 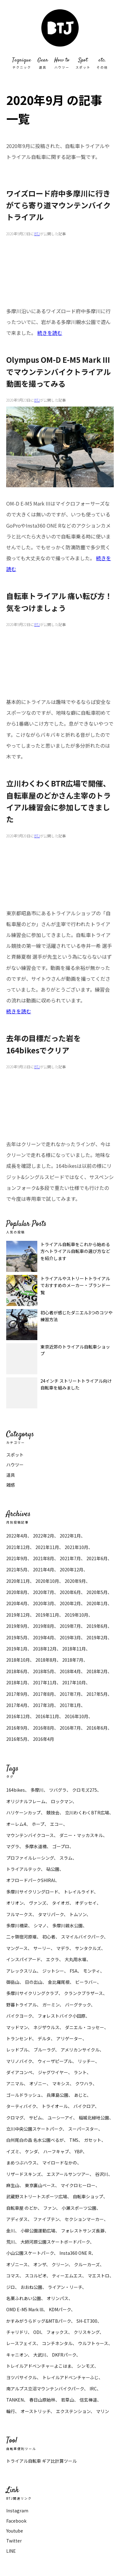 What do you see at coordinates (81, 1835) in the screenshot?
I see `ダニー・マッカスキル` at bounding box center [81, 1835].